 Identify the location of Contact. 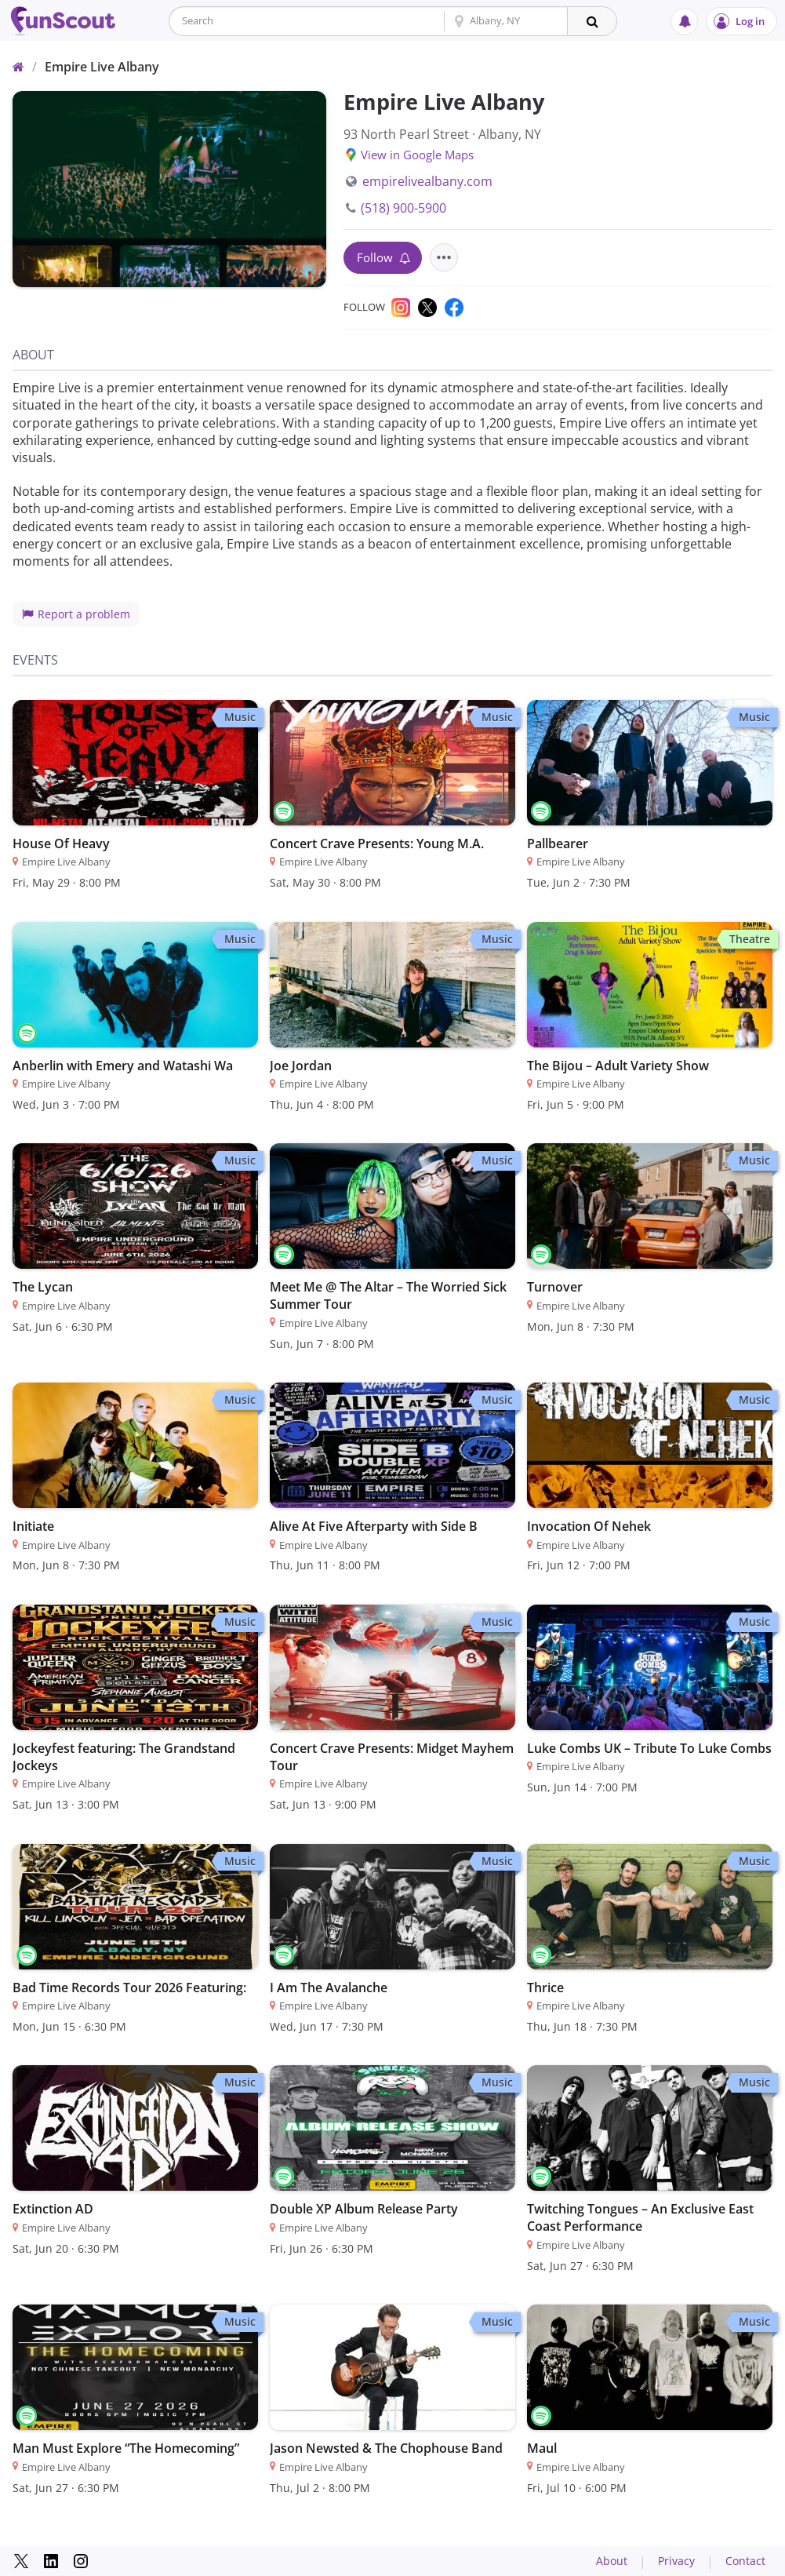
(745, 2560).